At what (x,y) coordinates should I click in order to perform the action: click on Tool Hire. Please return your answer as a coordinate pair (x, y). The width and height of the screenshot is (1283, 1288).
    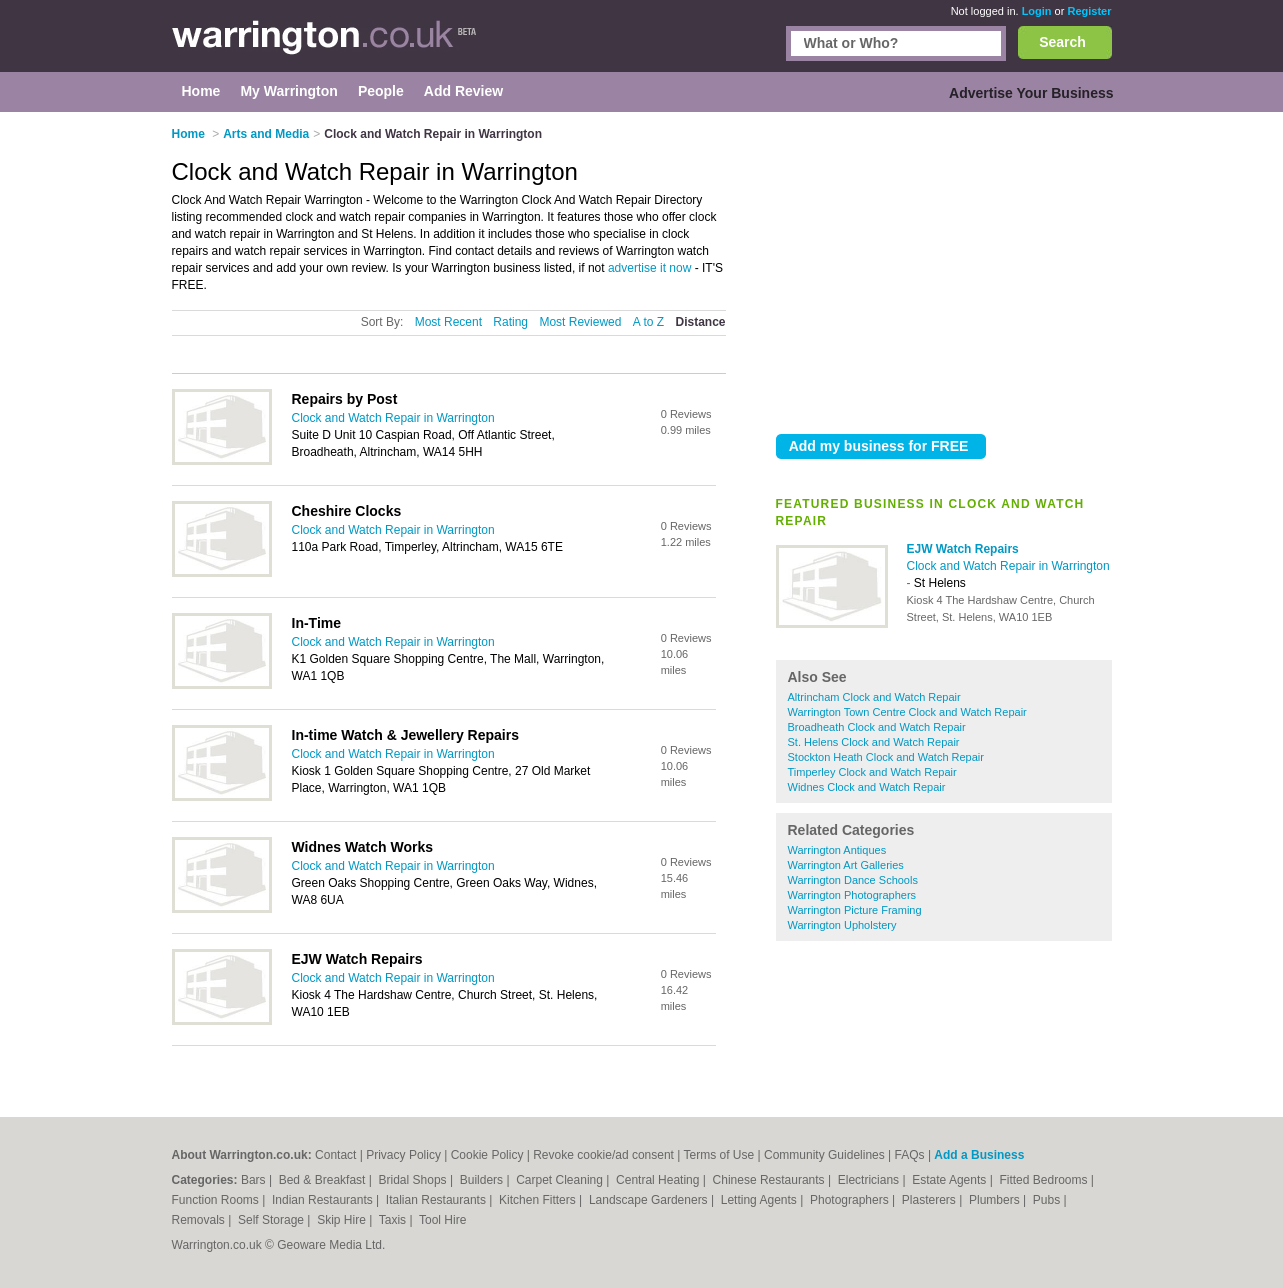
    Looking at the image, I should click on (442, 1220).